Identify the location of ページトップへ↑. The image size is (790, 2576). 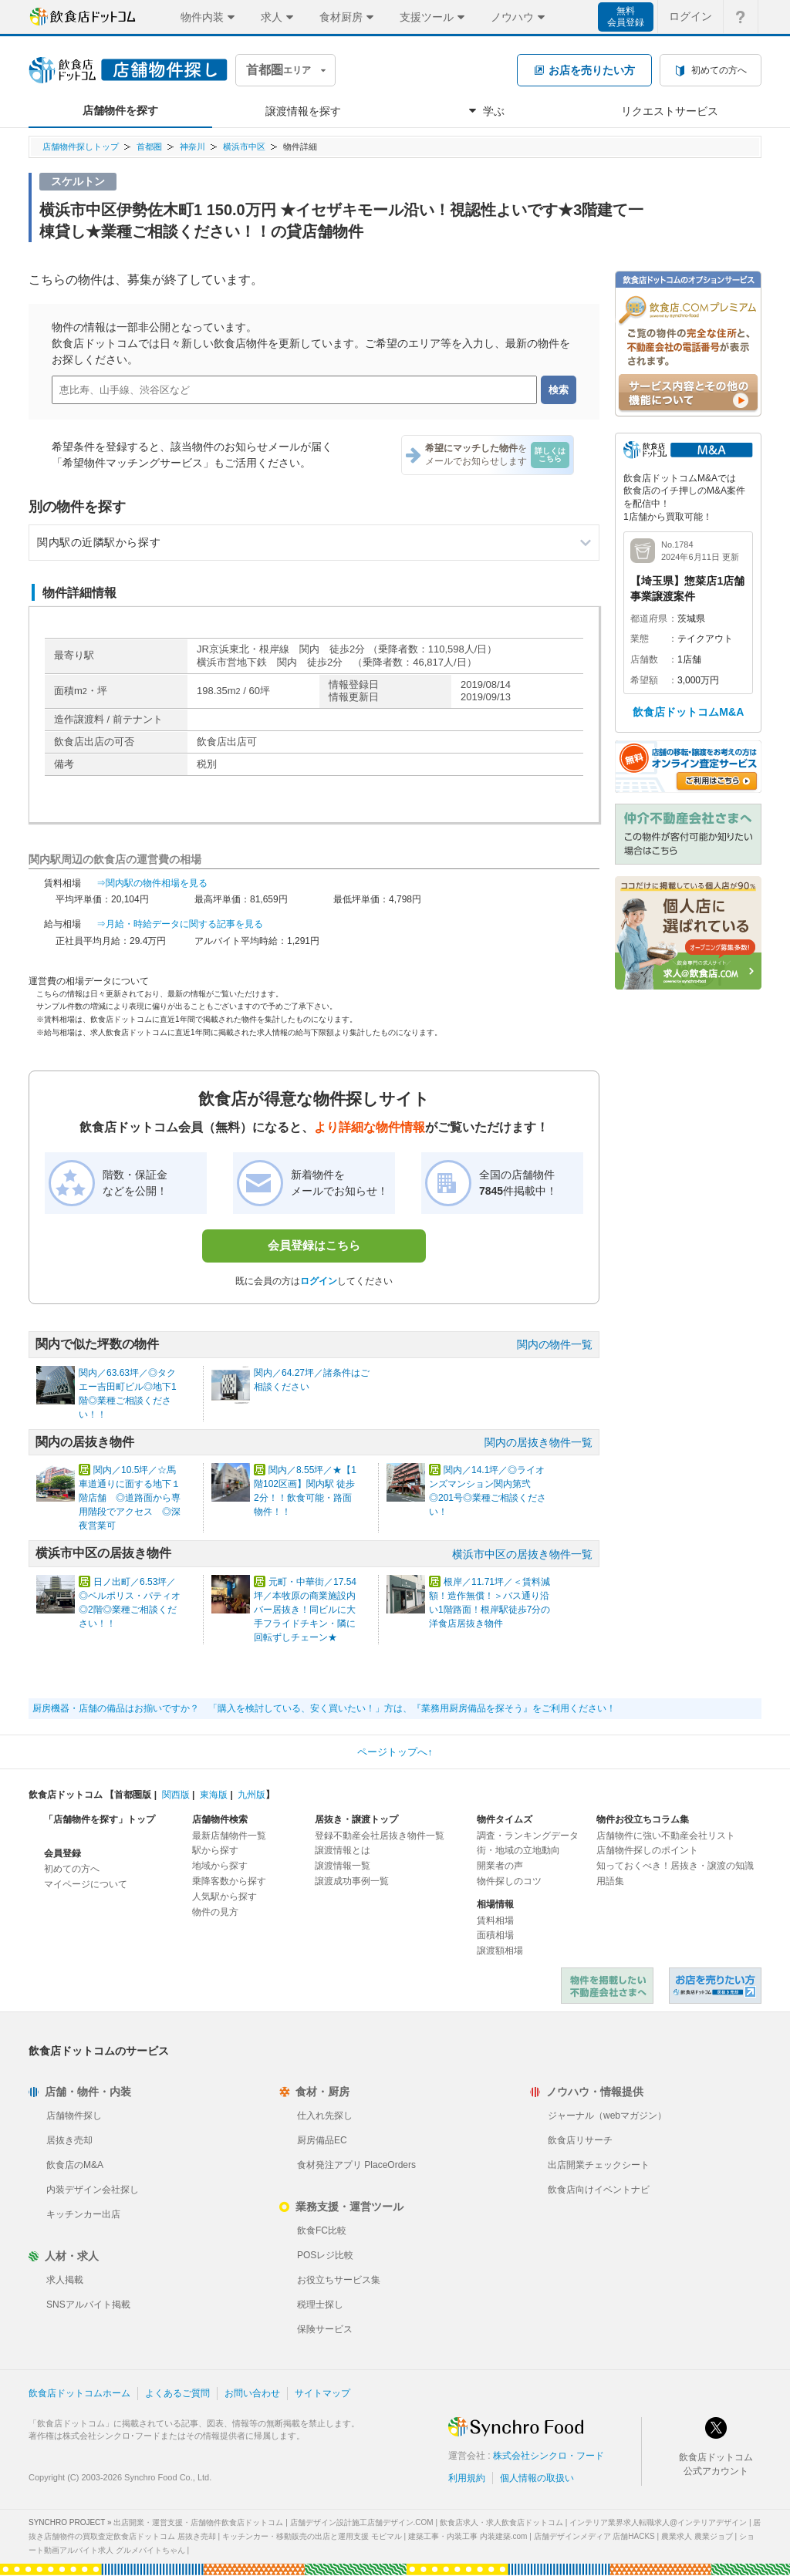
(395, 1752).